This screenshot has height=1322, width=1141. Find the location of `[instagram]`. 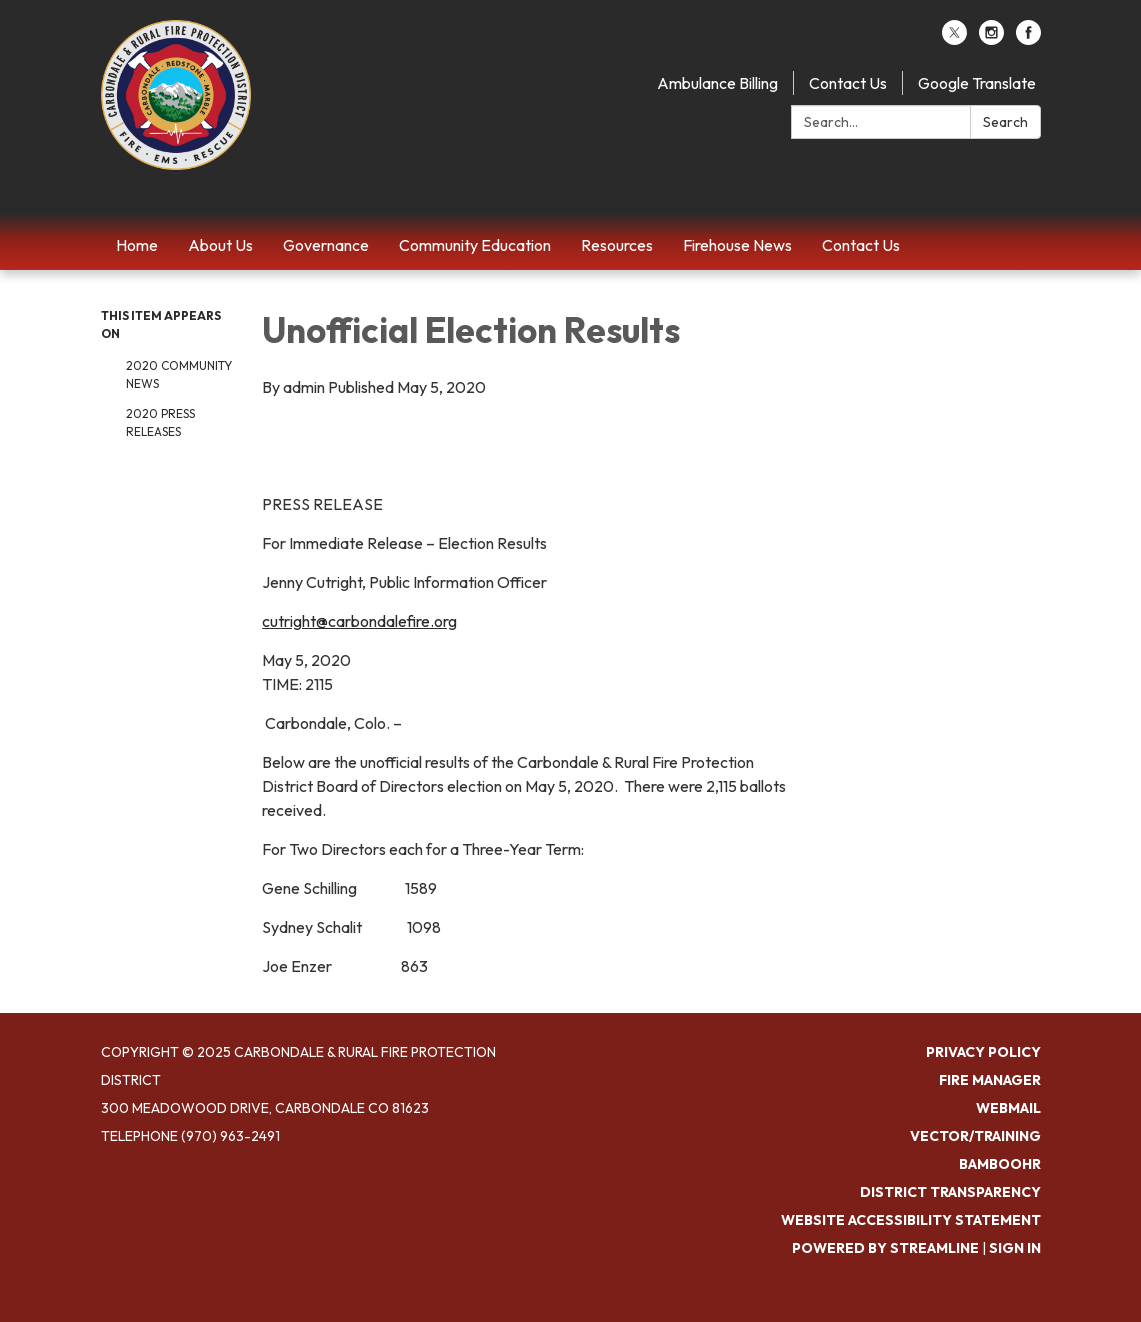

[instagram] is located at coordinates (991, 39).